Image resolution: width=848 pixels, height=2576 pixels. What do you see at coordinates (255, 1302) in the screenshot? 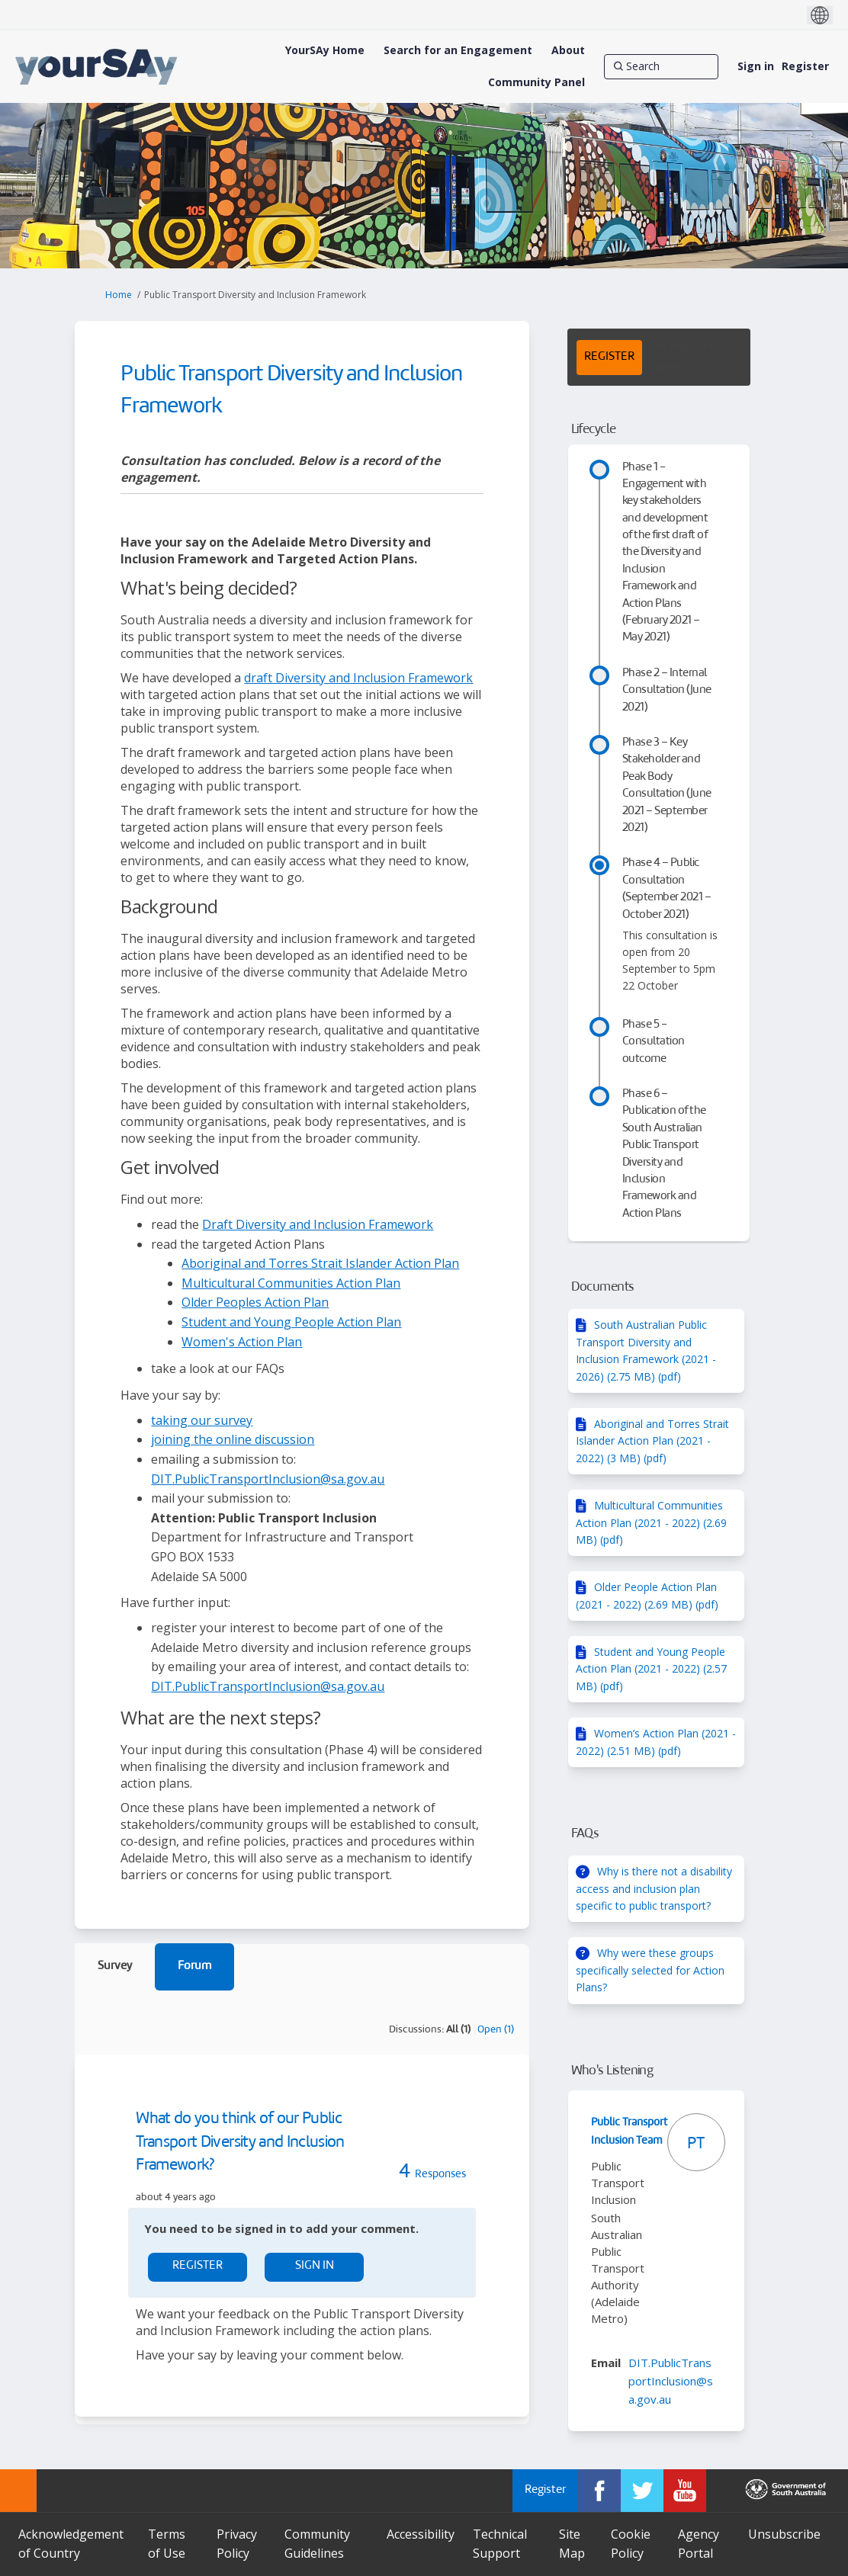
I see `Older Peoples Action Plan` at bounding box center [255, 1302].